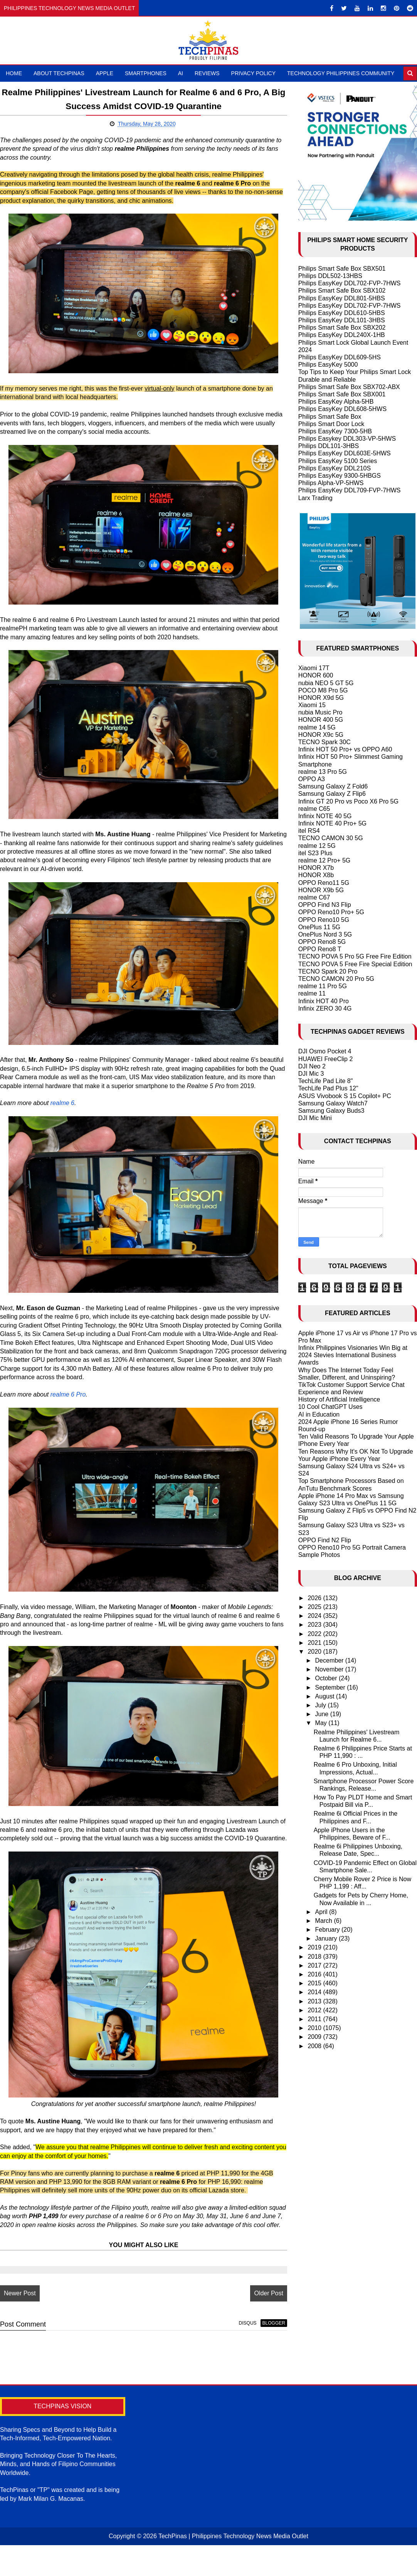 Image resolution: width=417 pixels, height=2576 pixels. I want to click on 2013, so click(315, 2001).